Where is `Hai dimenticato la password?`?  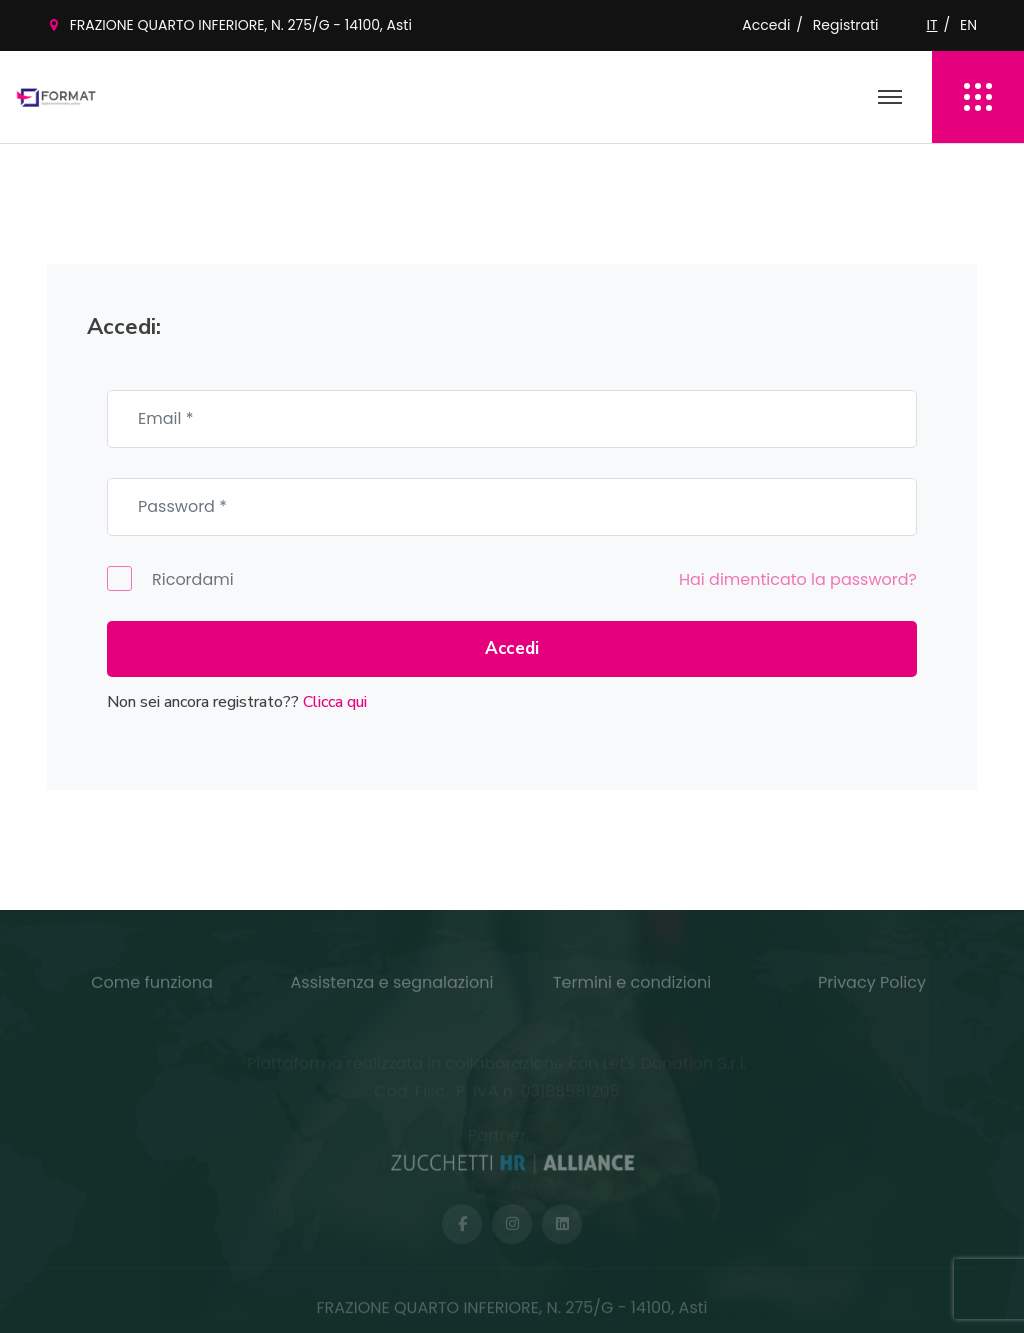
Hai dimenticato la password? is located at coordinates (798, 579).